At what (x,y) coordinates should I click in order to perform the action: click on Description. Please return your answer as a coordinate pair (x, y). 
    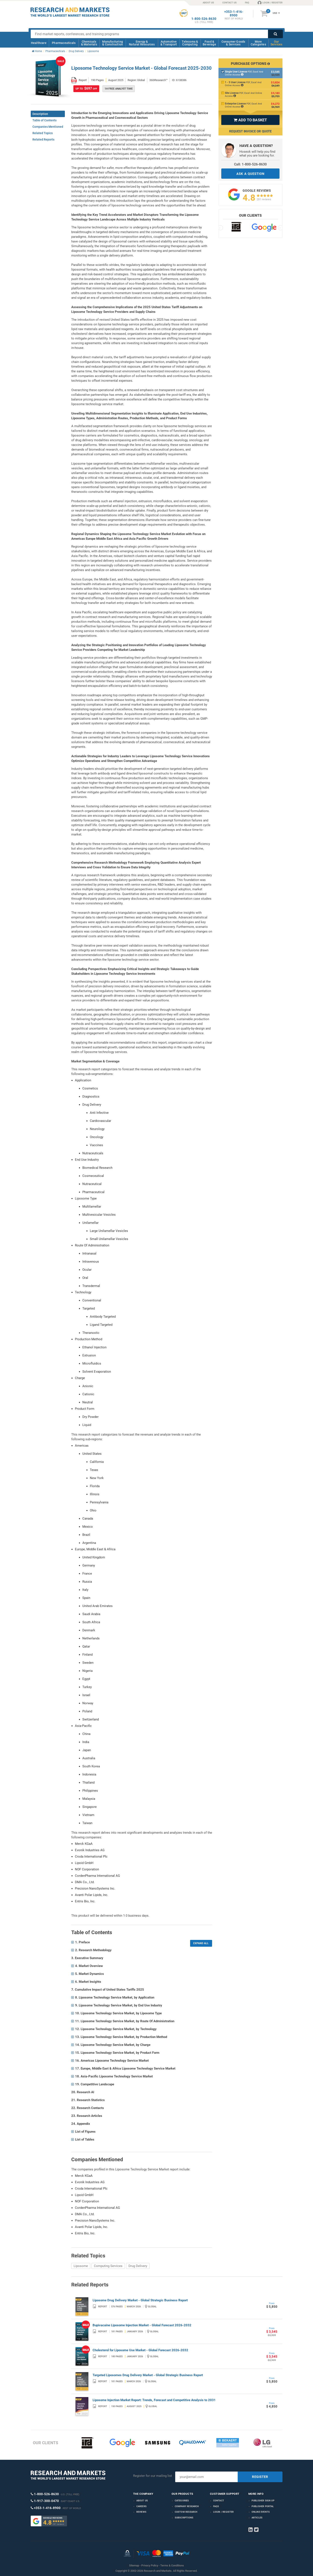
    Looking at the image, I should click on (40, 114).